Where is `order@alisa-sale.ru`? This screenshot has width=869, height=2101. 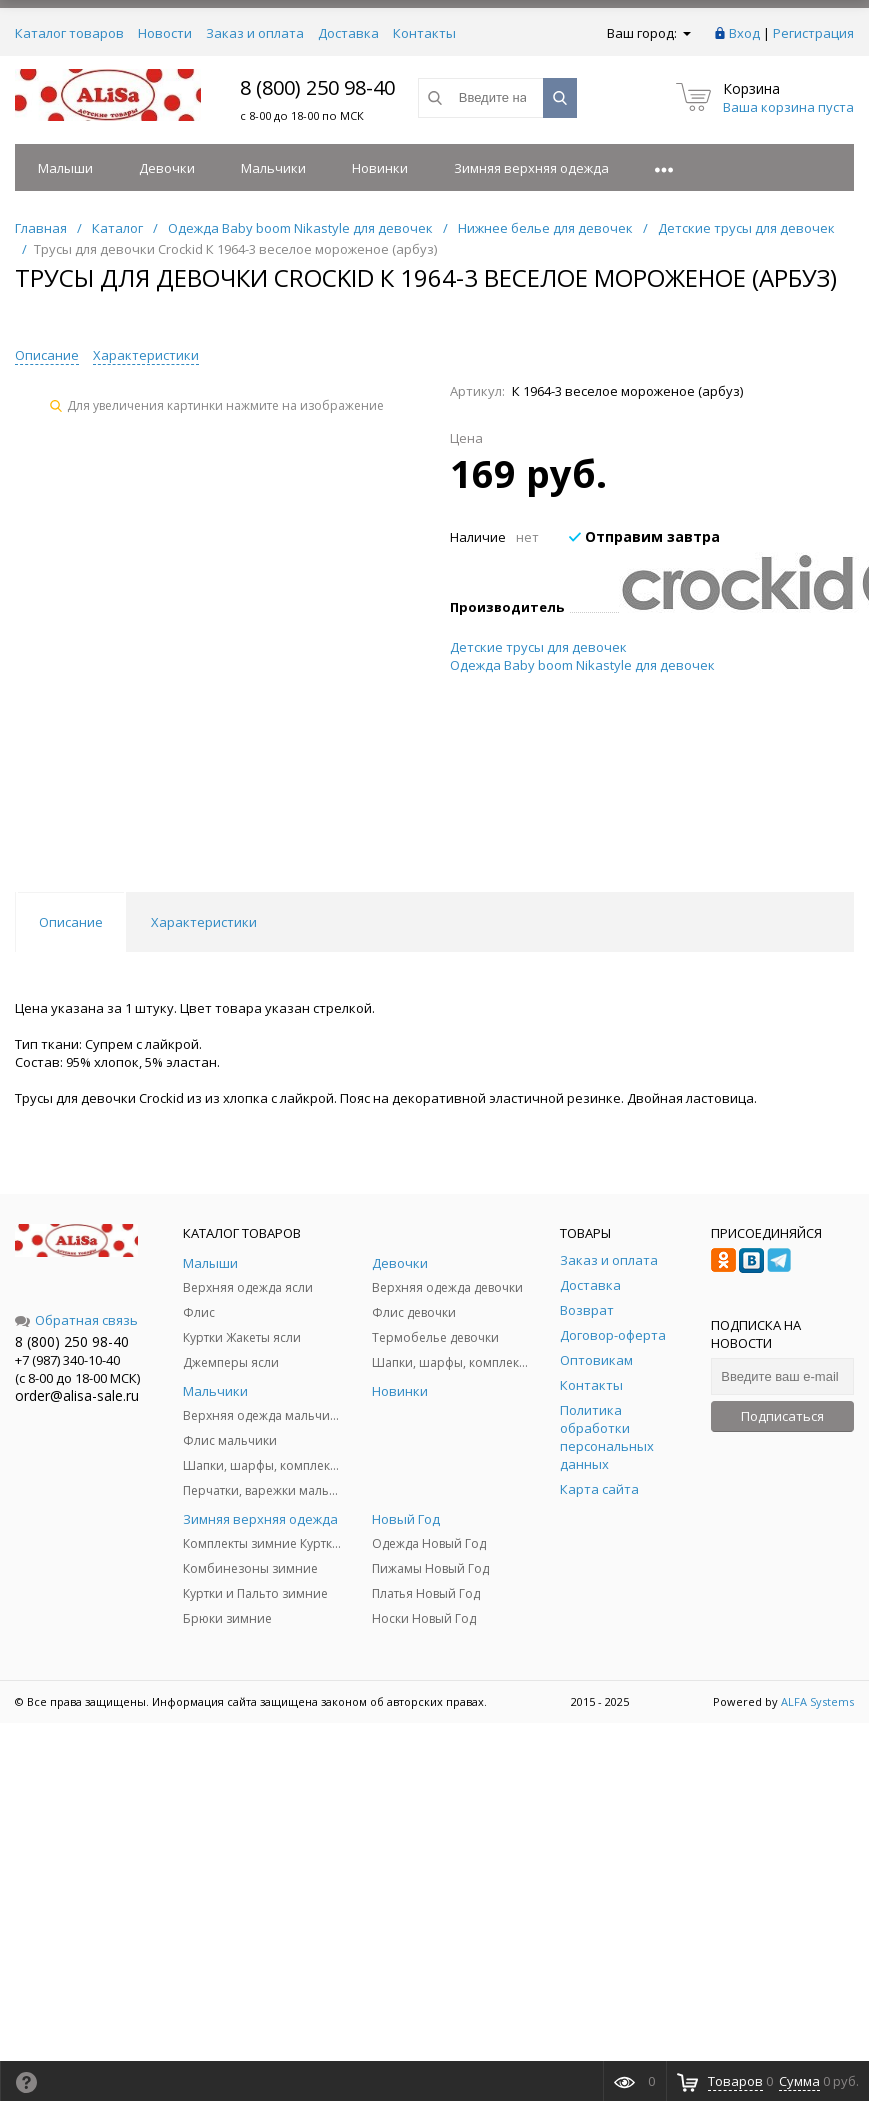
order@alisa-sale.ru is located at coordinates (77, 1395).